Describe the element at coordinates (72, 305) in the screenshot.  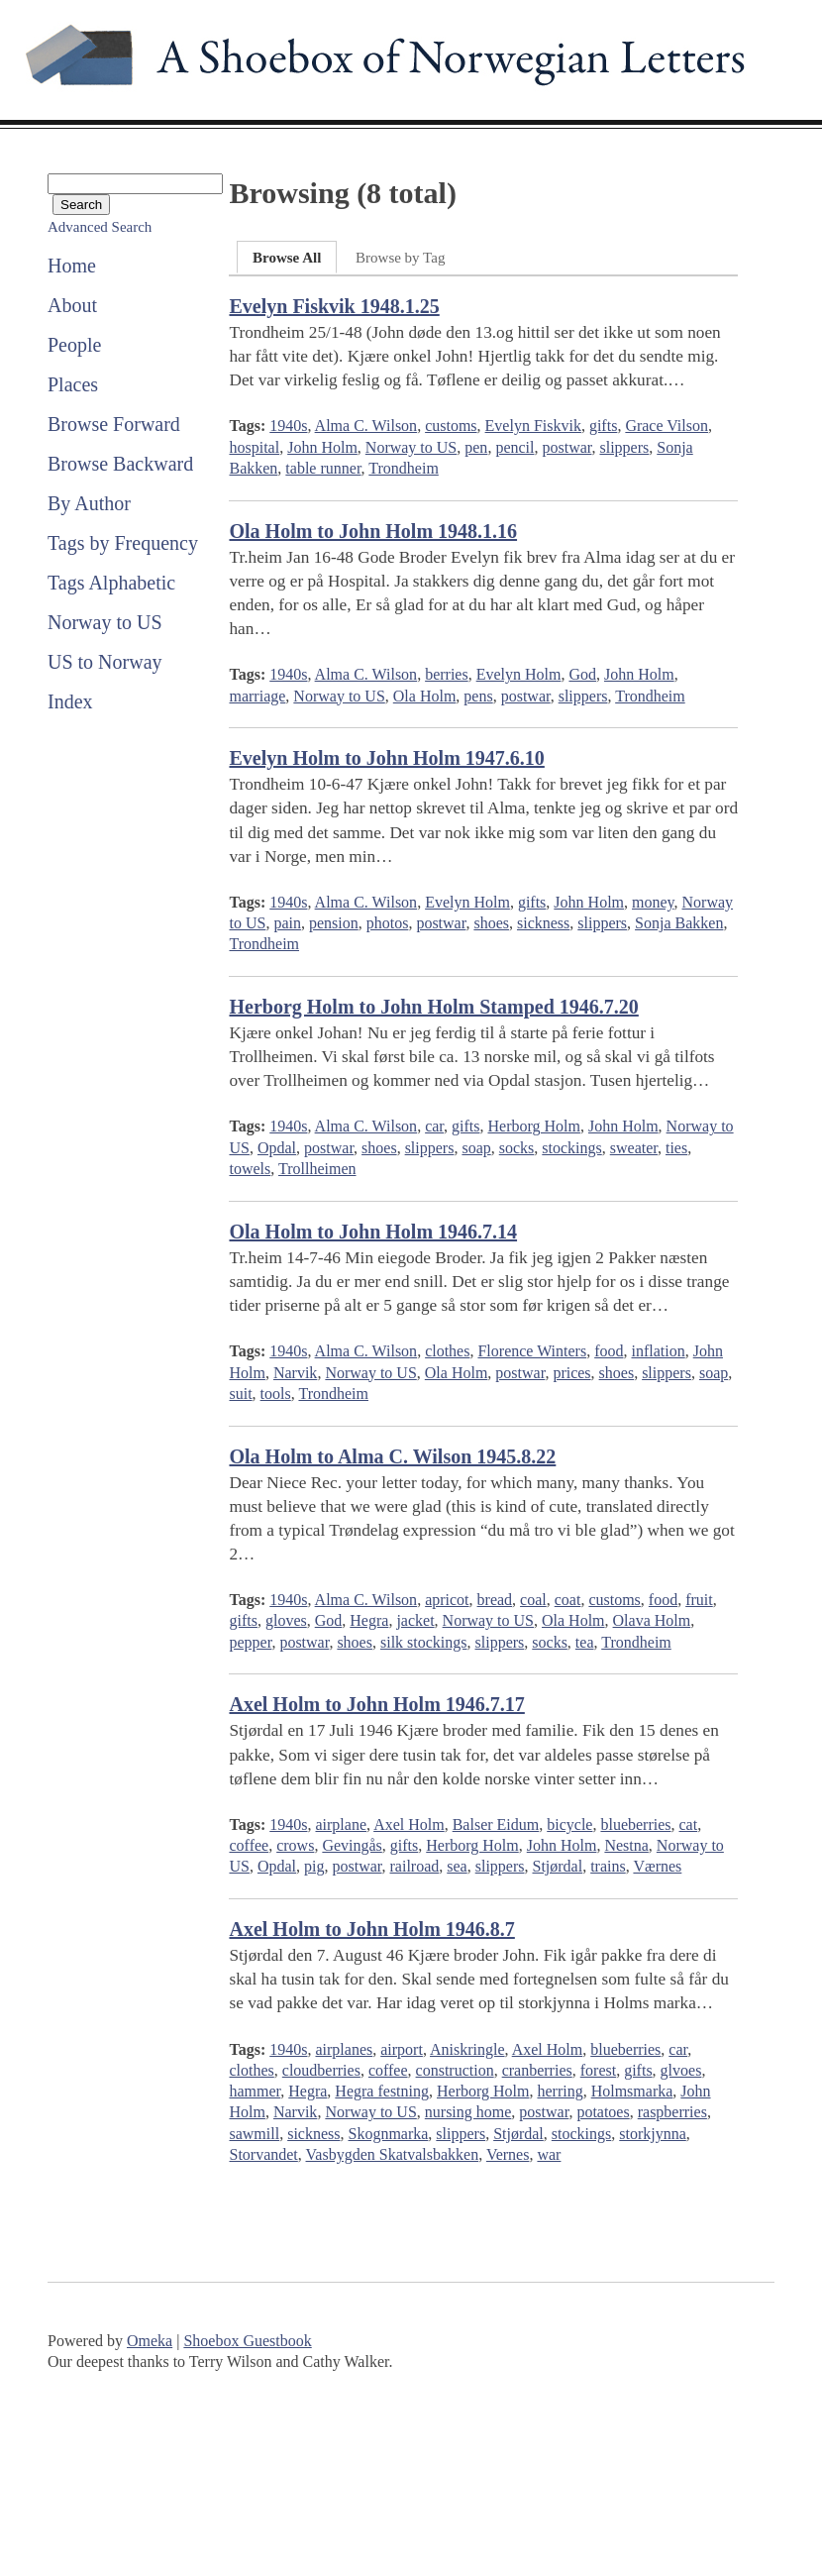
I see `About` at that location.